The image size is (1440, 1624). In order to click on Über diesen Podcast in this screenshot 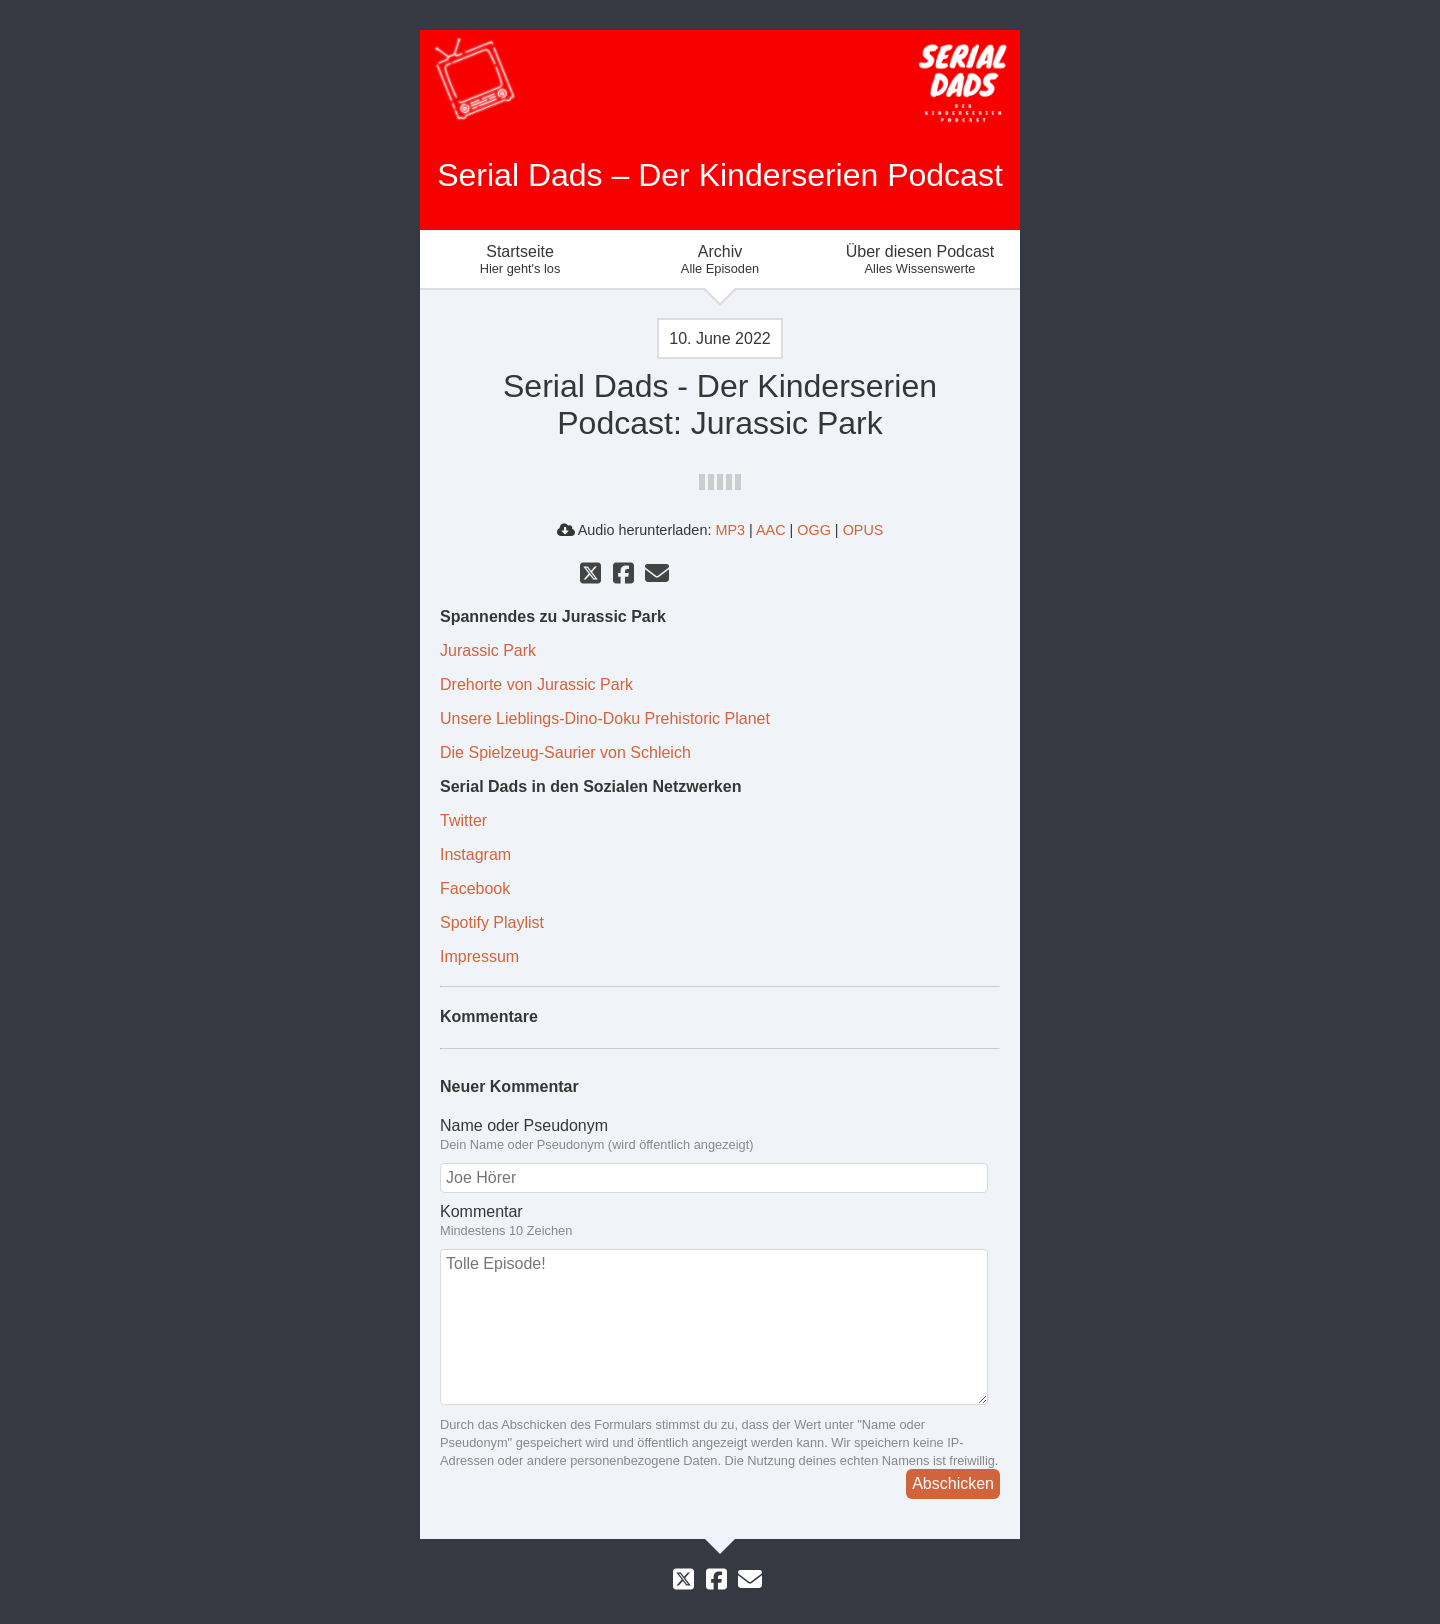, I will do `click(920, 259)`.